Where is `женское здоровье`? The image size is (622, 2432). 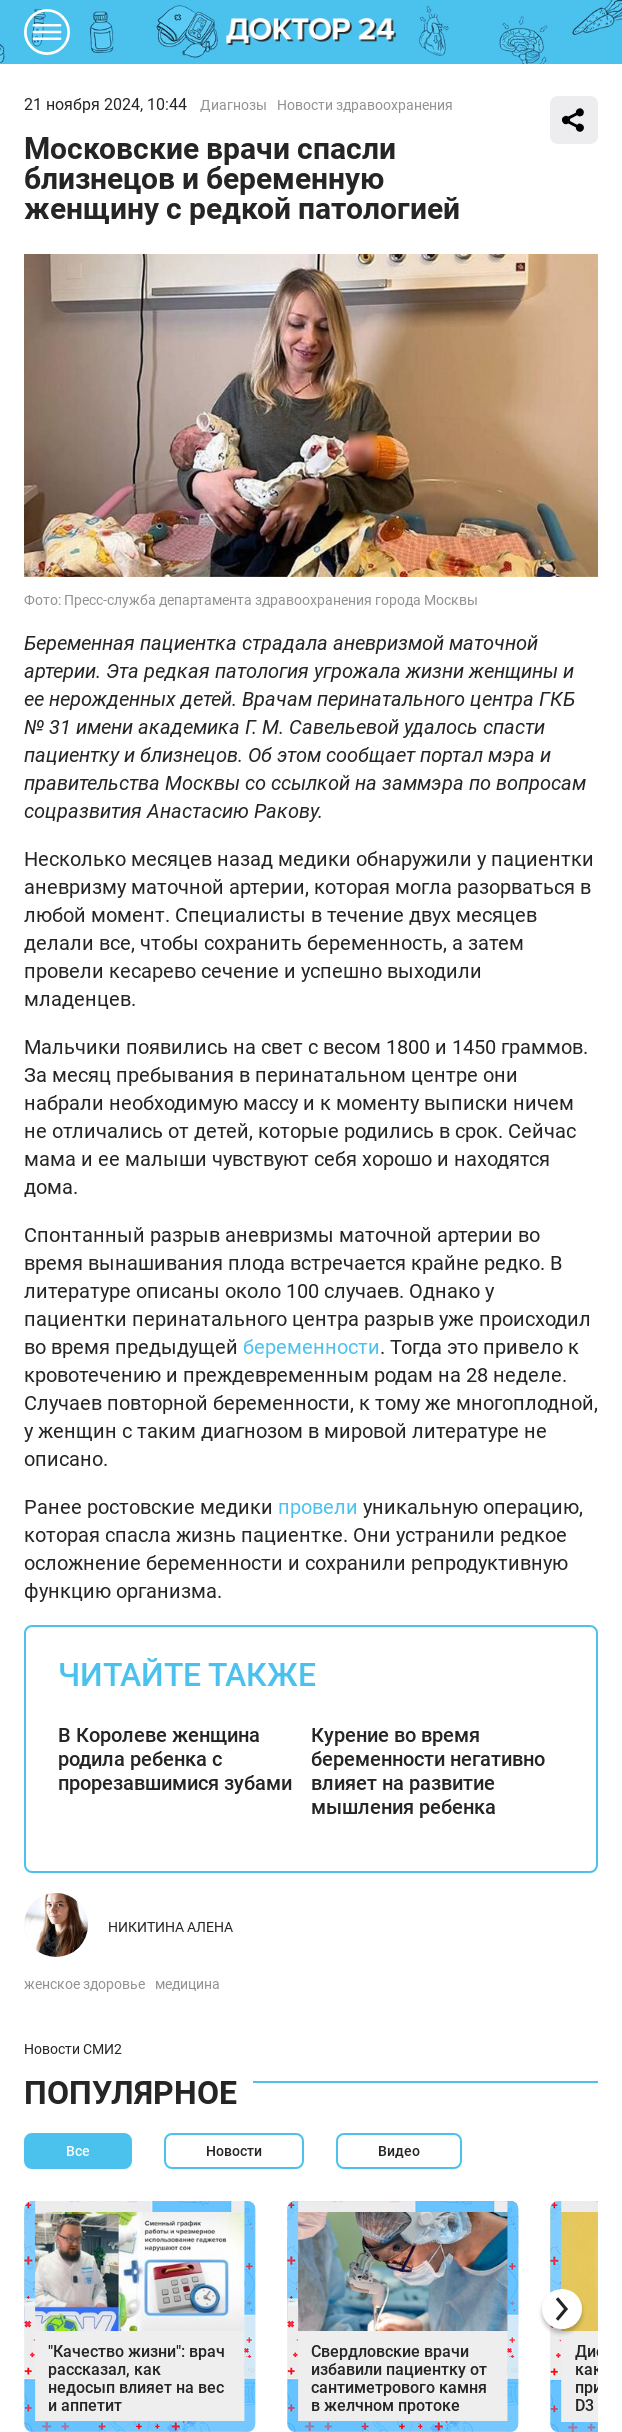
женское здоровье is located at coordinates (84, 1984).